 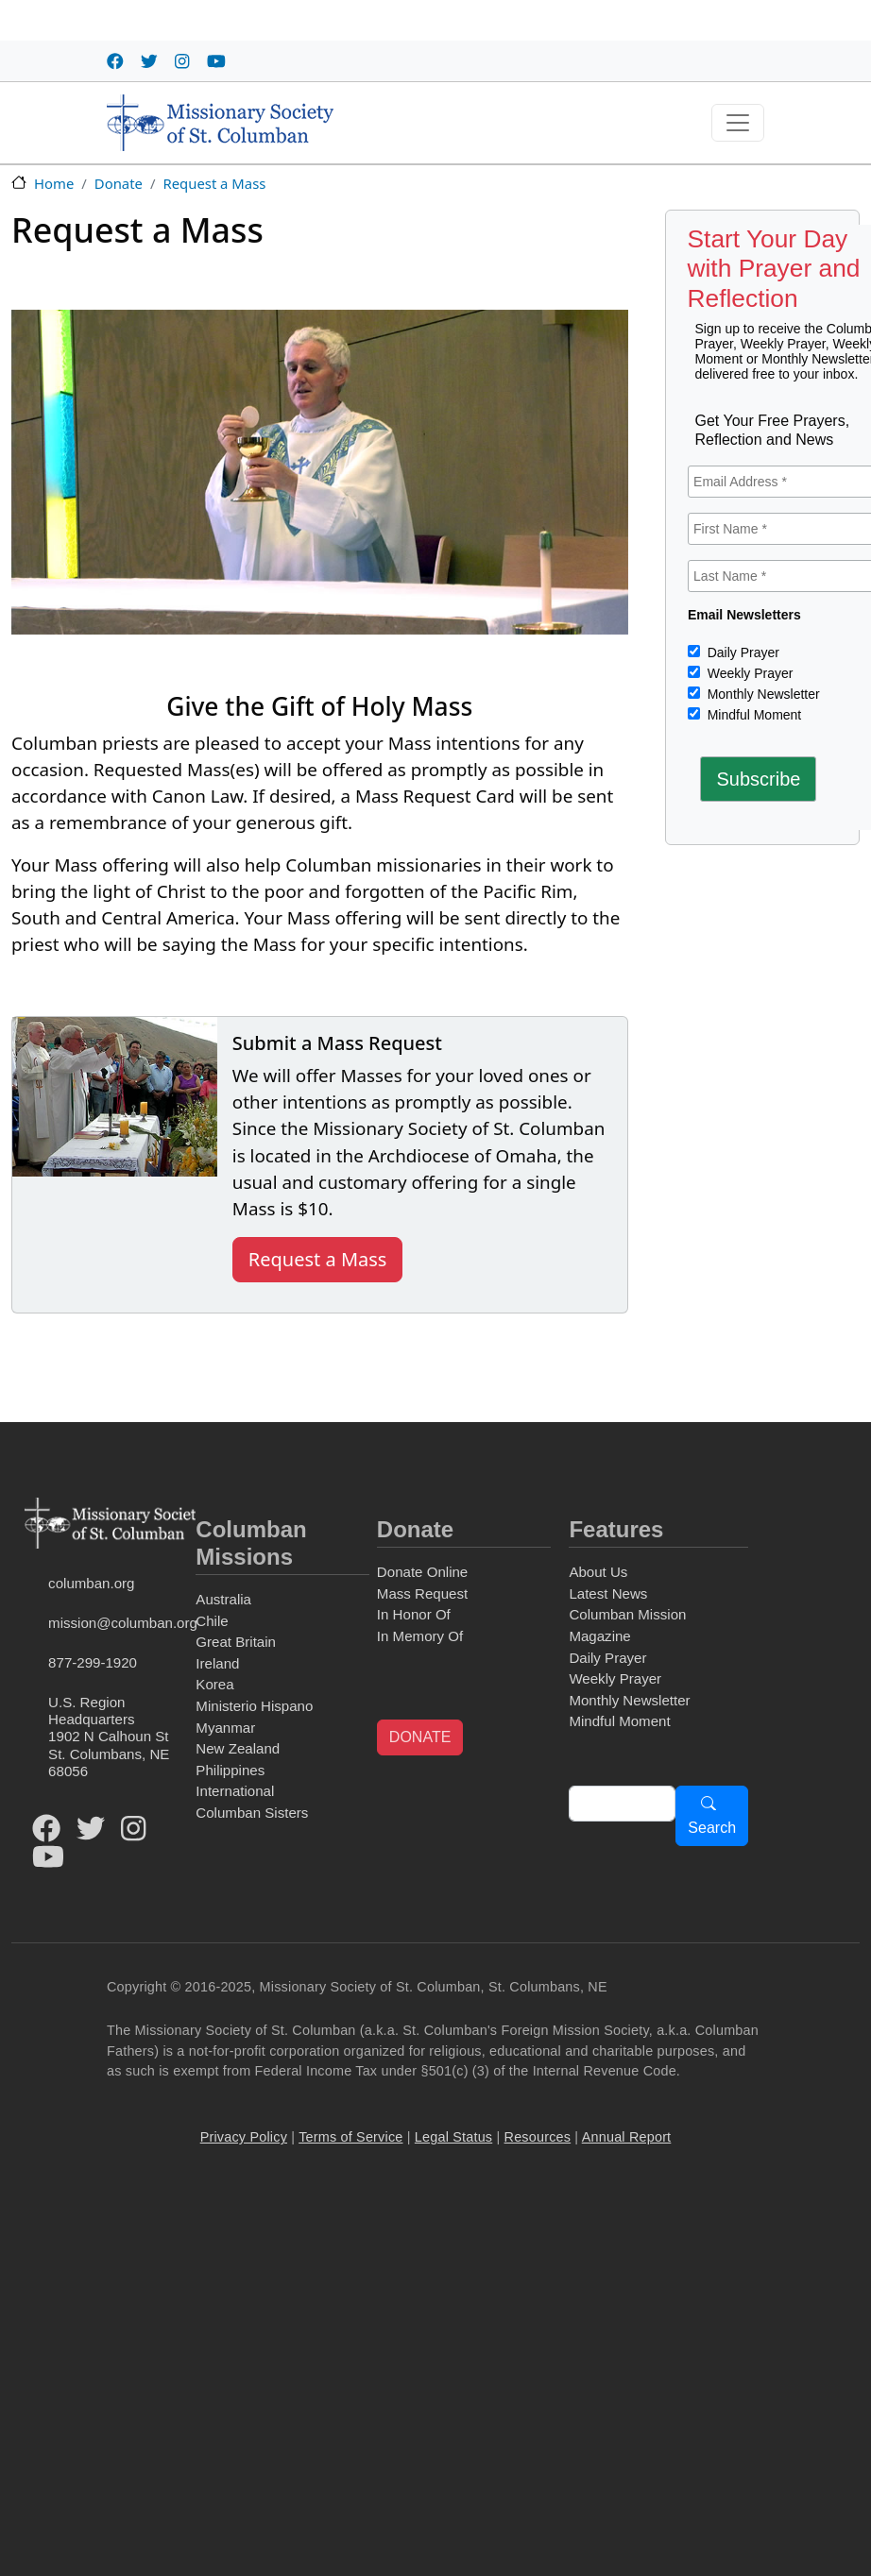 I want to click on Home, so click(x=54, y=183).